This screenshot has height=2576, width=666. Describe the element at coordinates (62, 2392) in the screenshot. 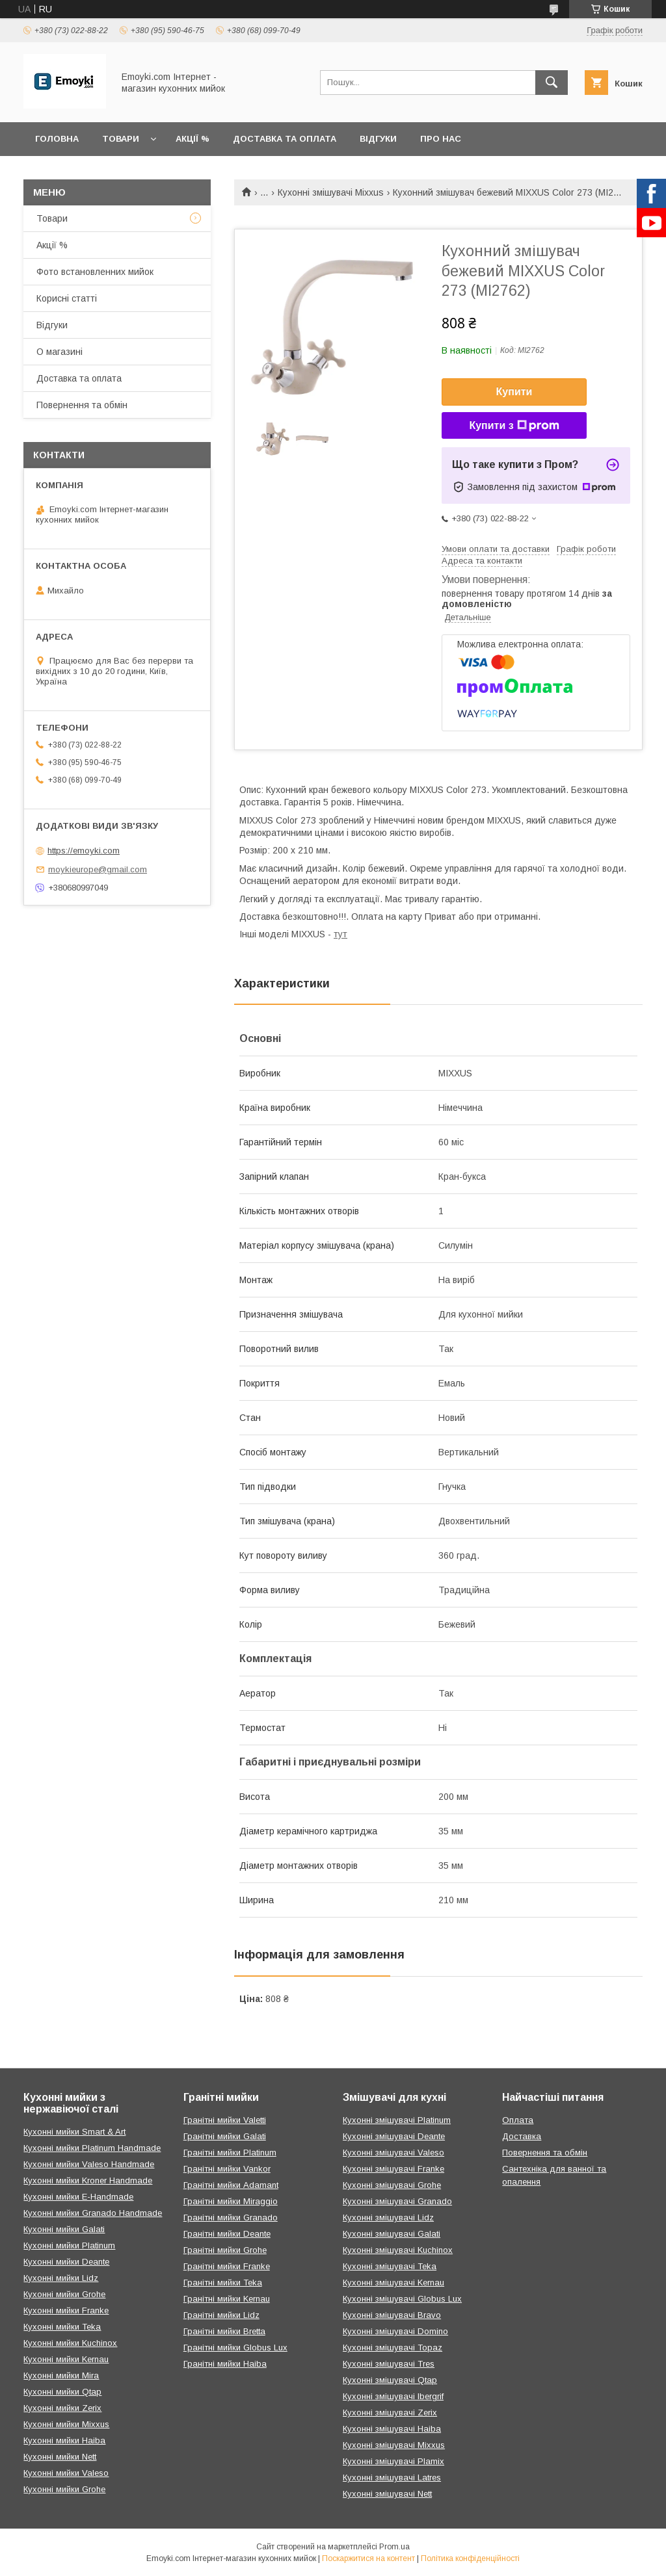

I see `Кухонні мийки Qtap` at that location.